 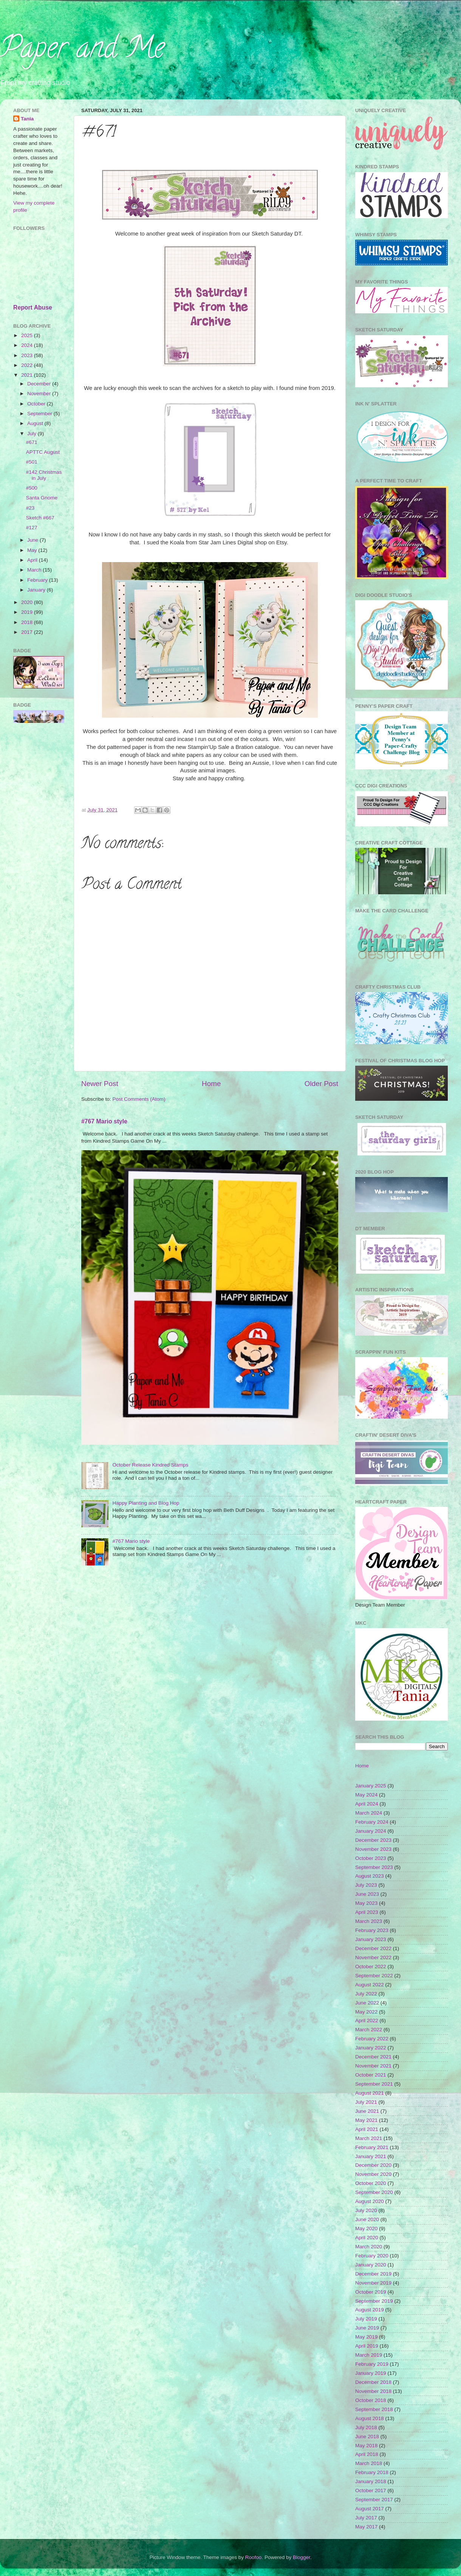 What do you see at coordinates (369, 2093) in the screenshot?
I see `August 2021` at bounding box center [369, 2093].